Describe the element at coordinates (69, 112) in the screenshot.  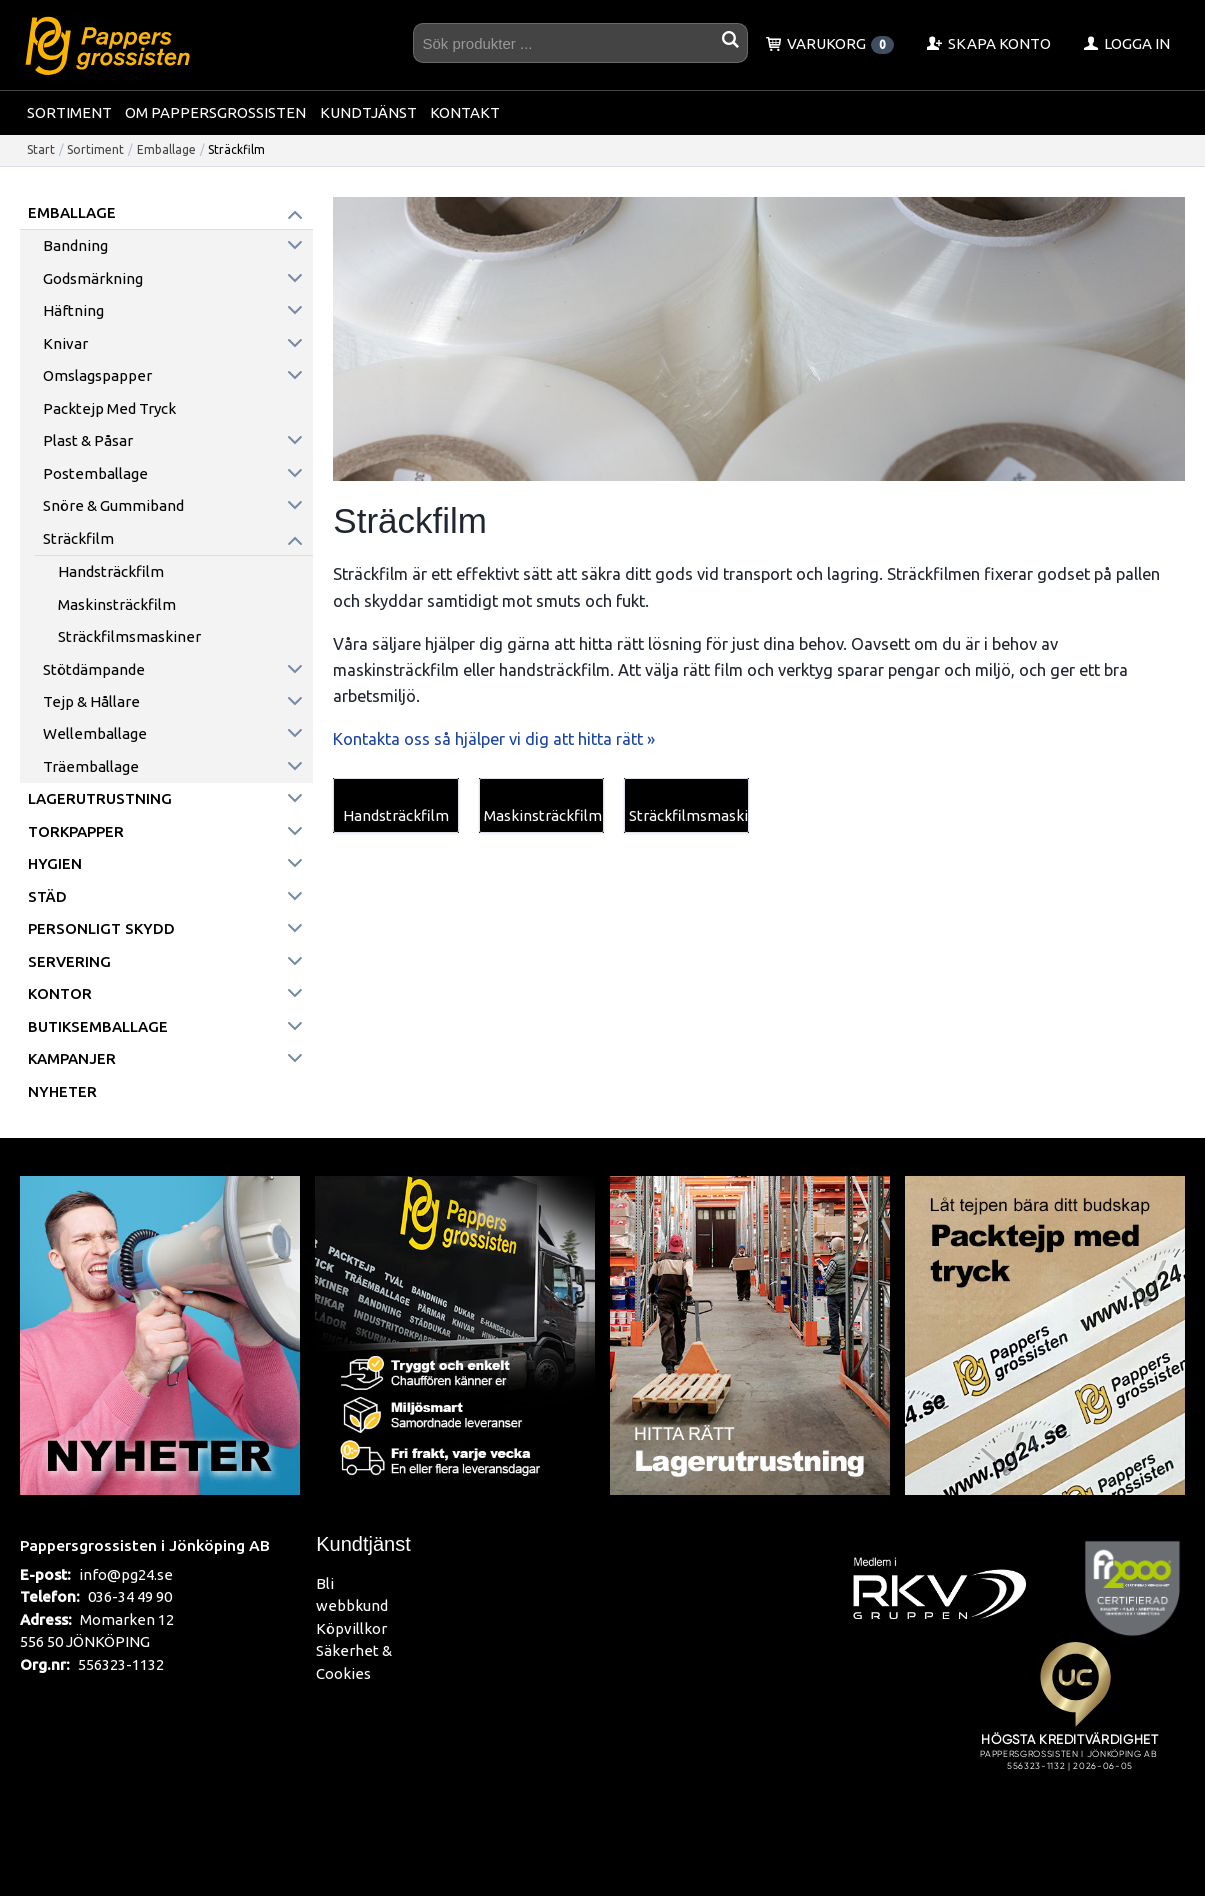
I see `Sortiment` at that location.